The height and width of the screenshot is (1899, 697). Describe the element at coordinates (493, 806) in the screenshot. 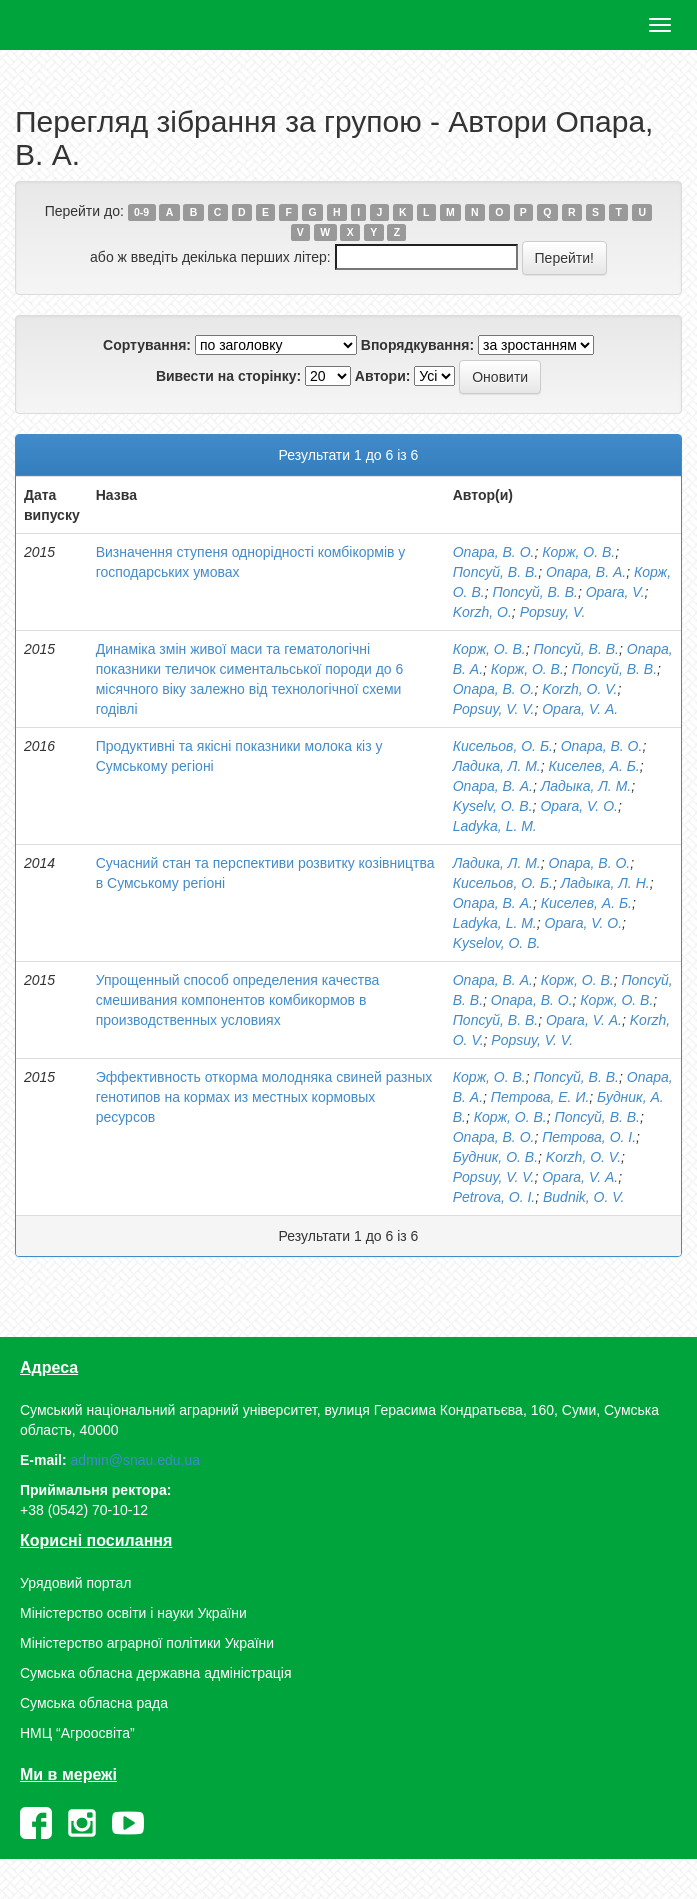

I see `Kyselv, O. B.` at that location.